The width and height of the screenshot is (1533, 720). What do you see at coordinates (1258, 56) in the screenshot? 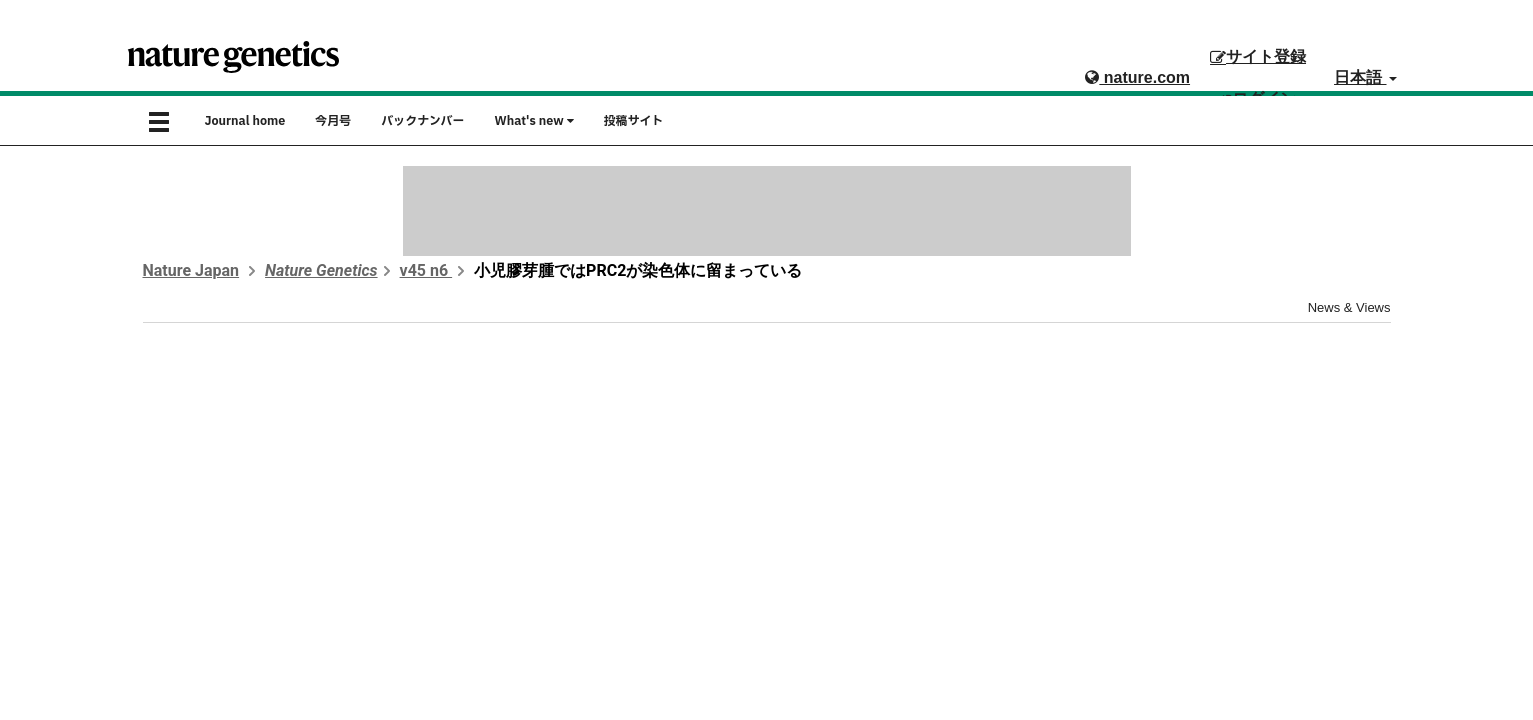
I see `サイト登録` at bounding box center [1258, 56].